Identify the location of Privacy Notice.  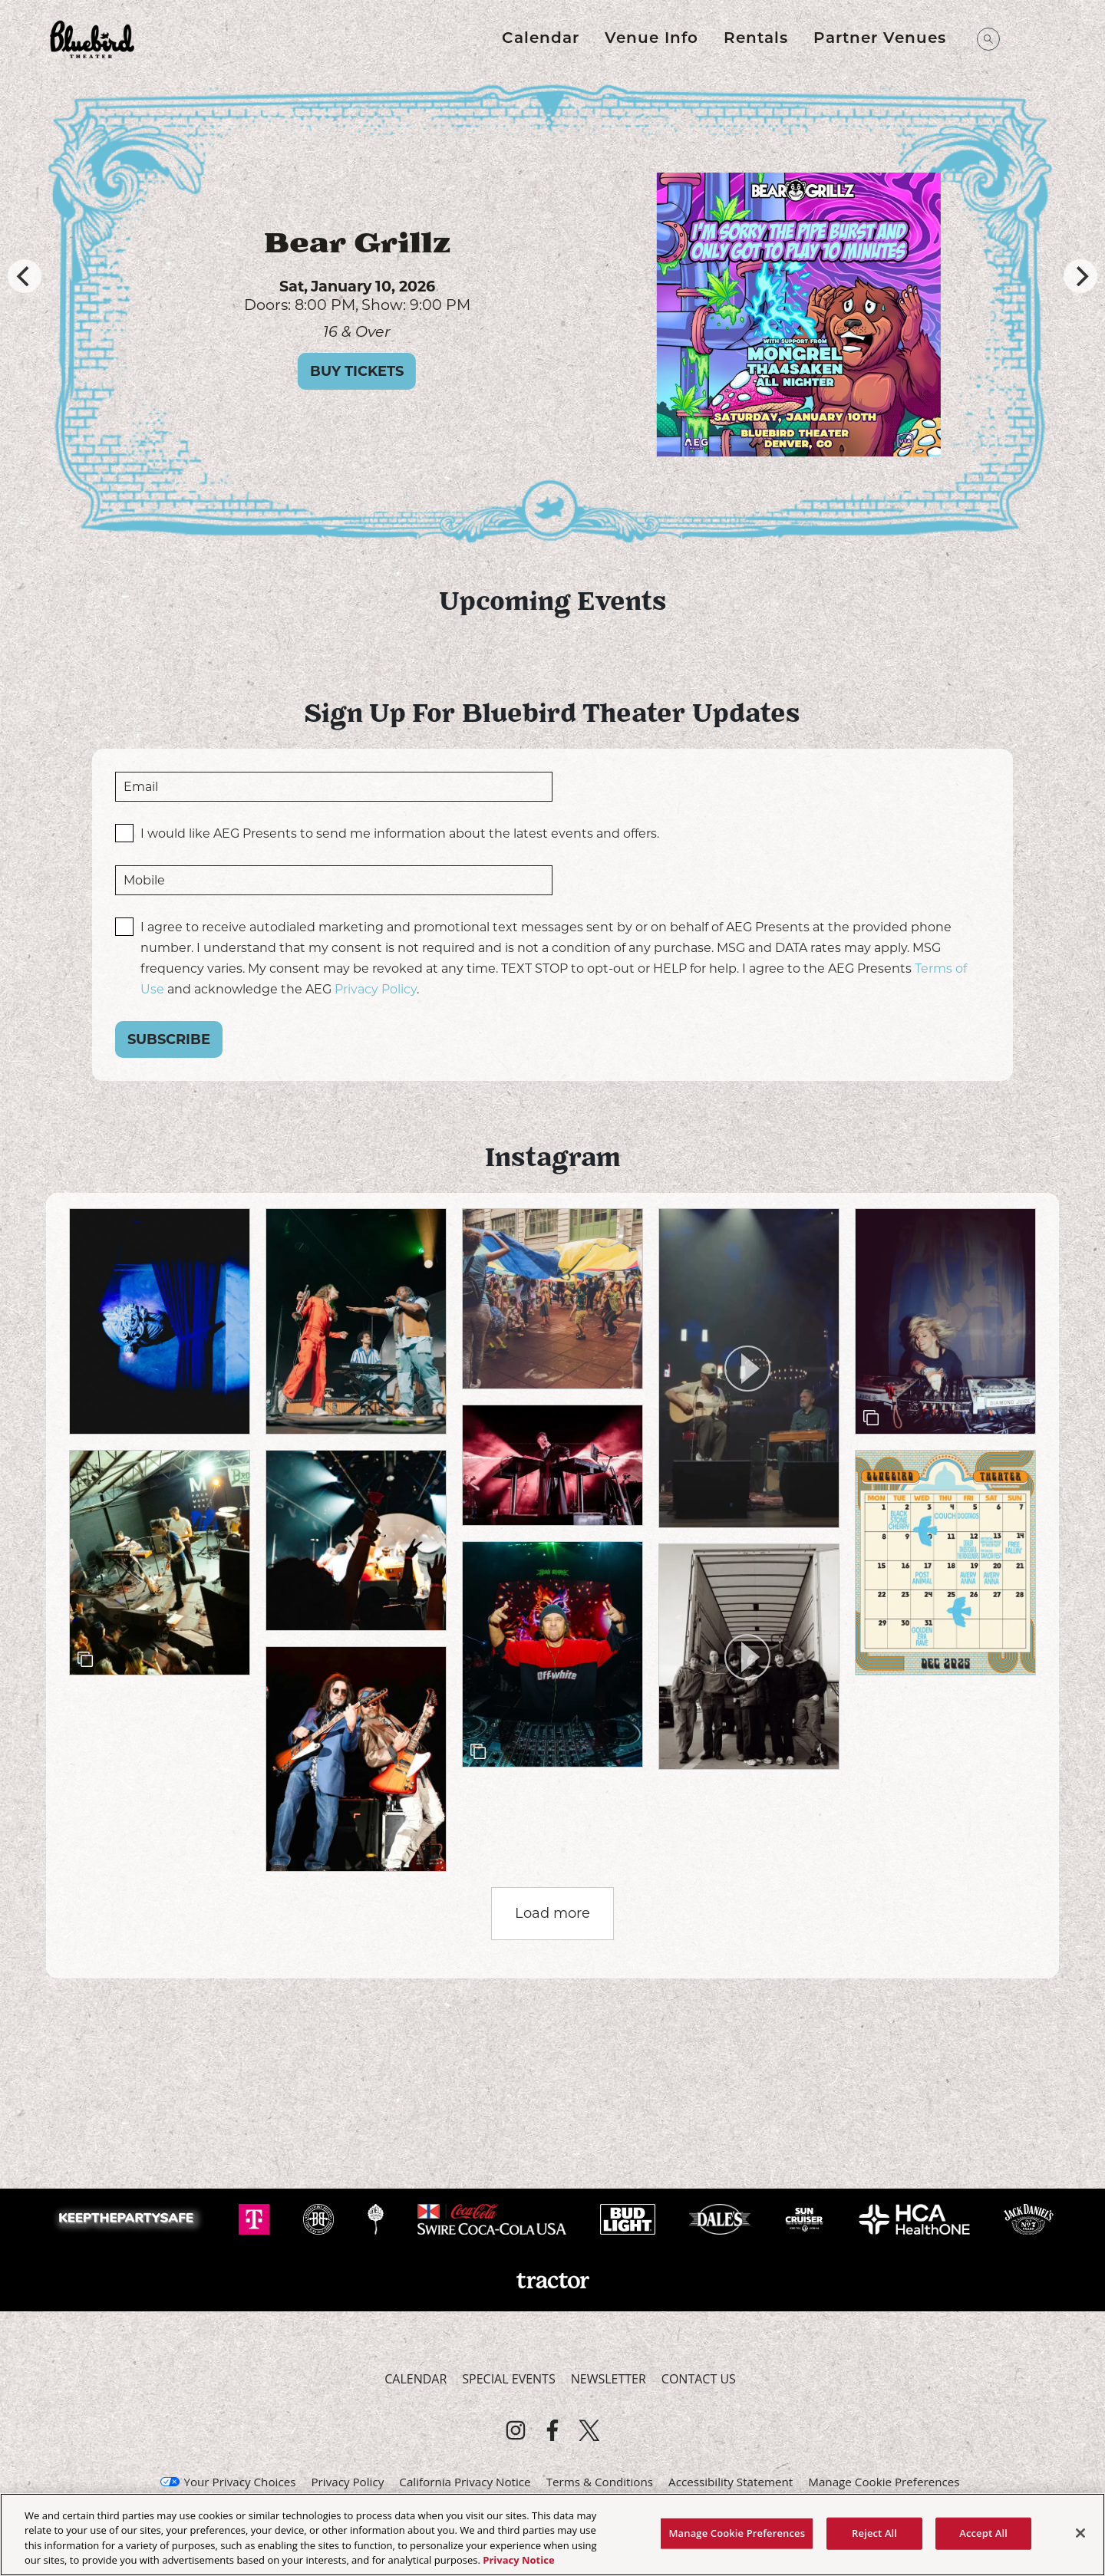
(518, 2560).